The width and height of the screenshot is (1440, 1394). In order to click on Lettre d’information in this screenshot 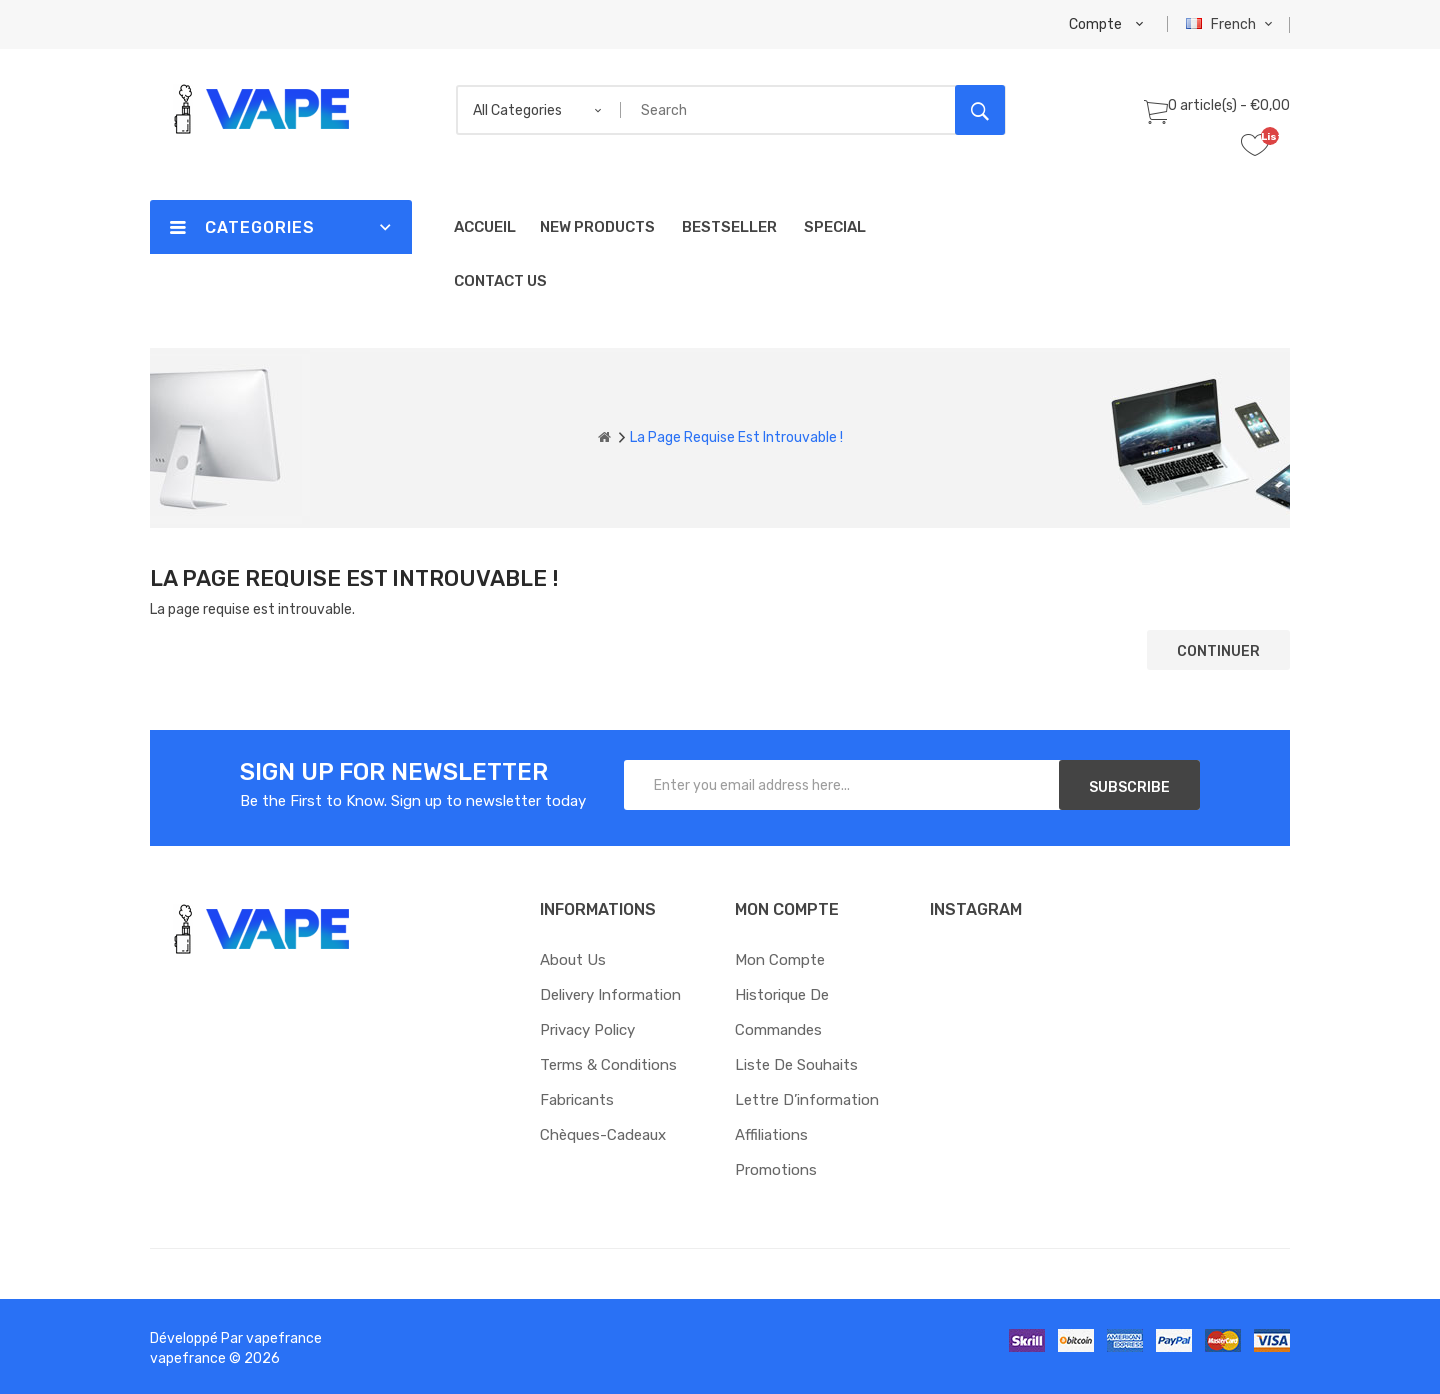, I will do `click(807, 1100)`.